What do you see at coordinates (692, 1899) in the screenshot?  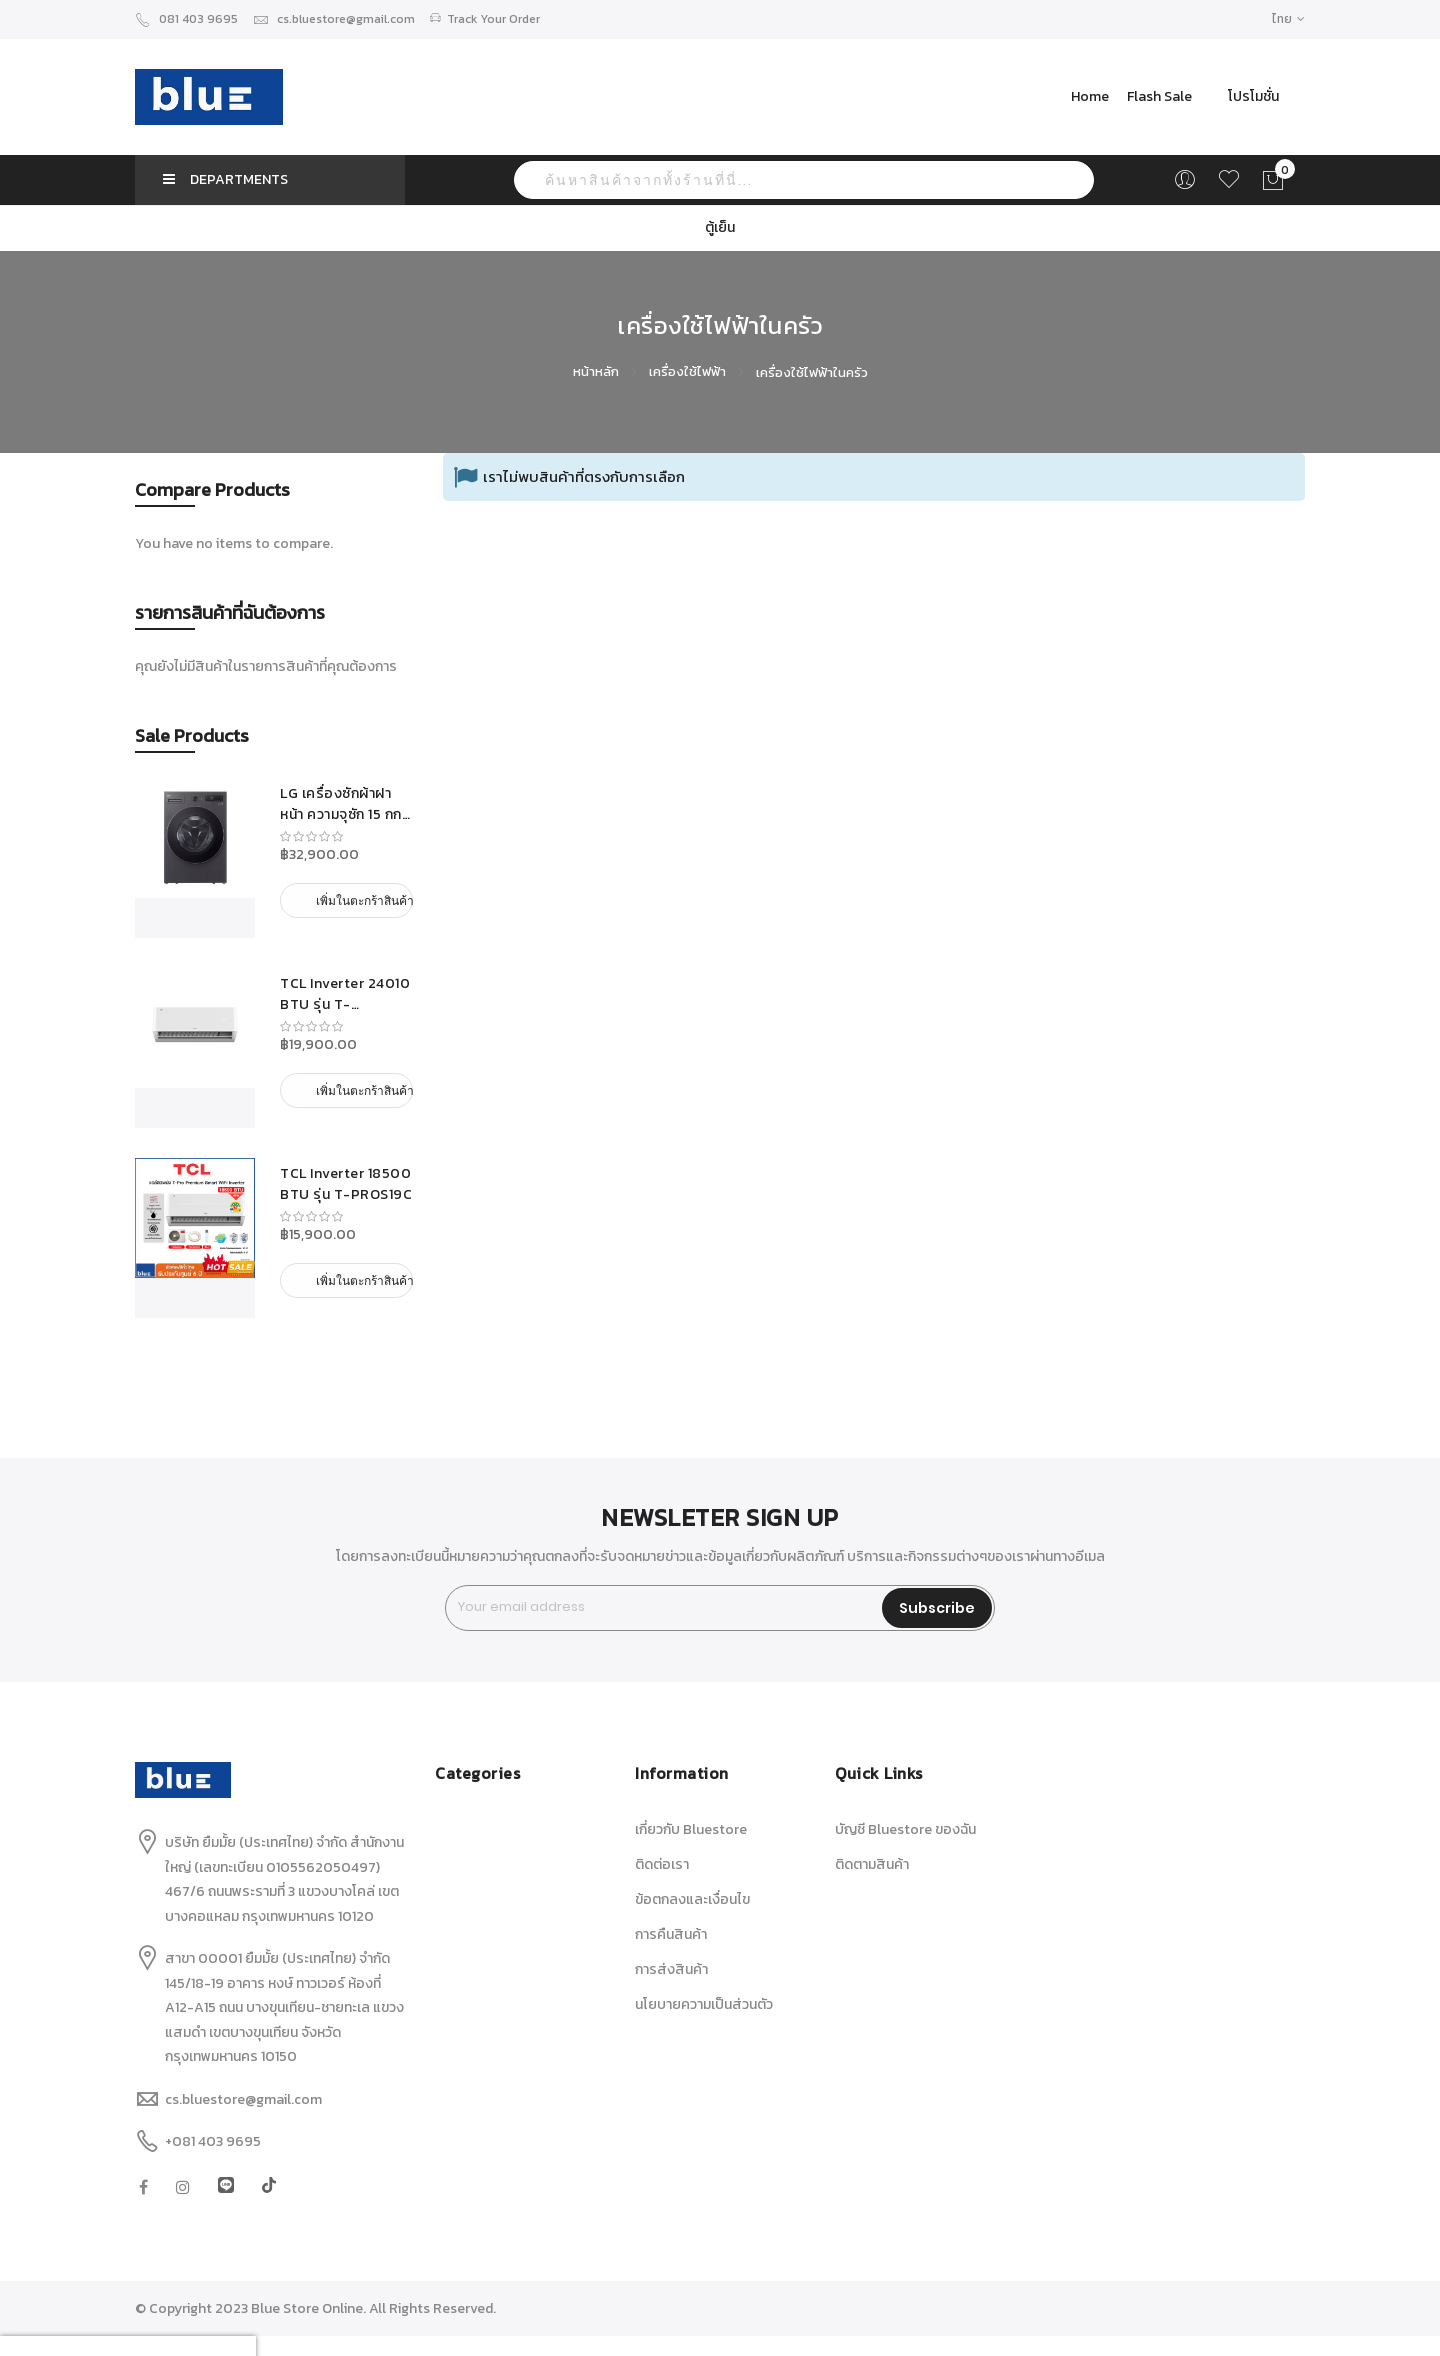 I see `ข้อตกลงและเงื่อนไข` at bounding box center [692, 1899].